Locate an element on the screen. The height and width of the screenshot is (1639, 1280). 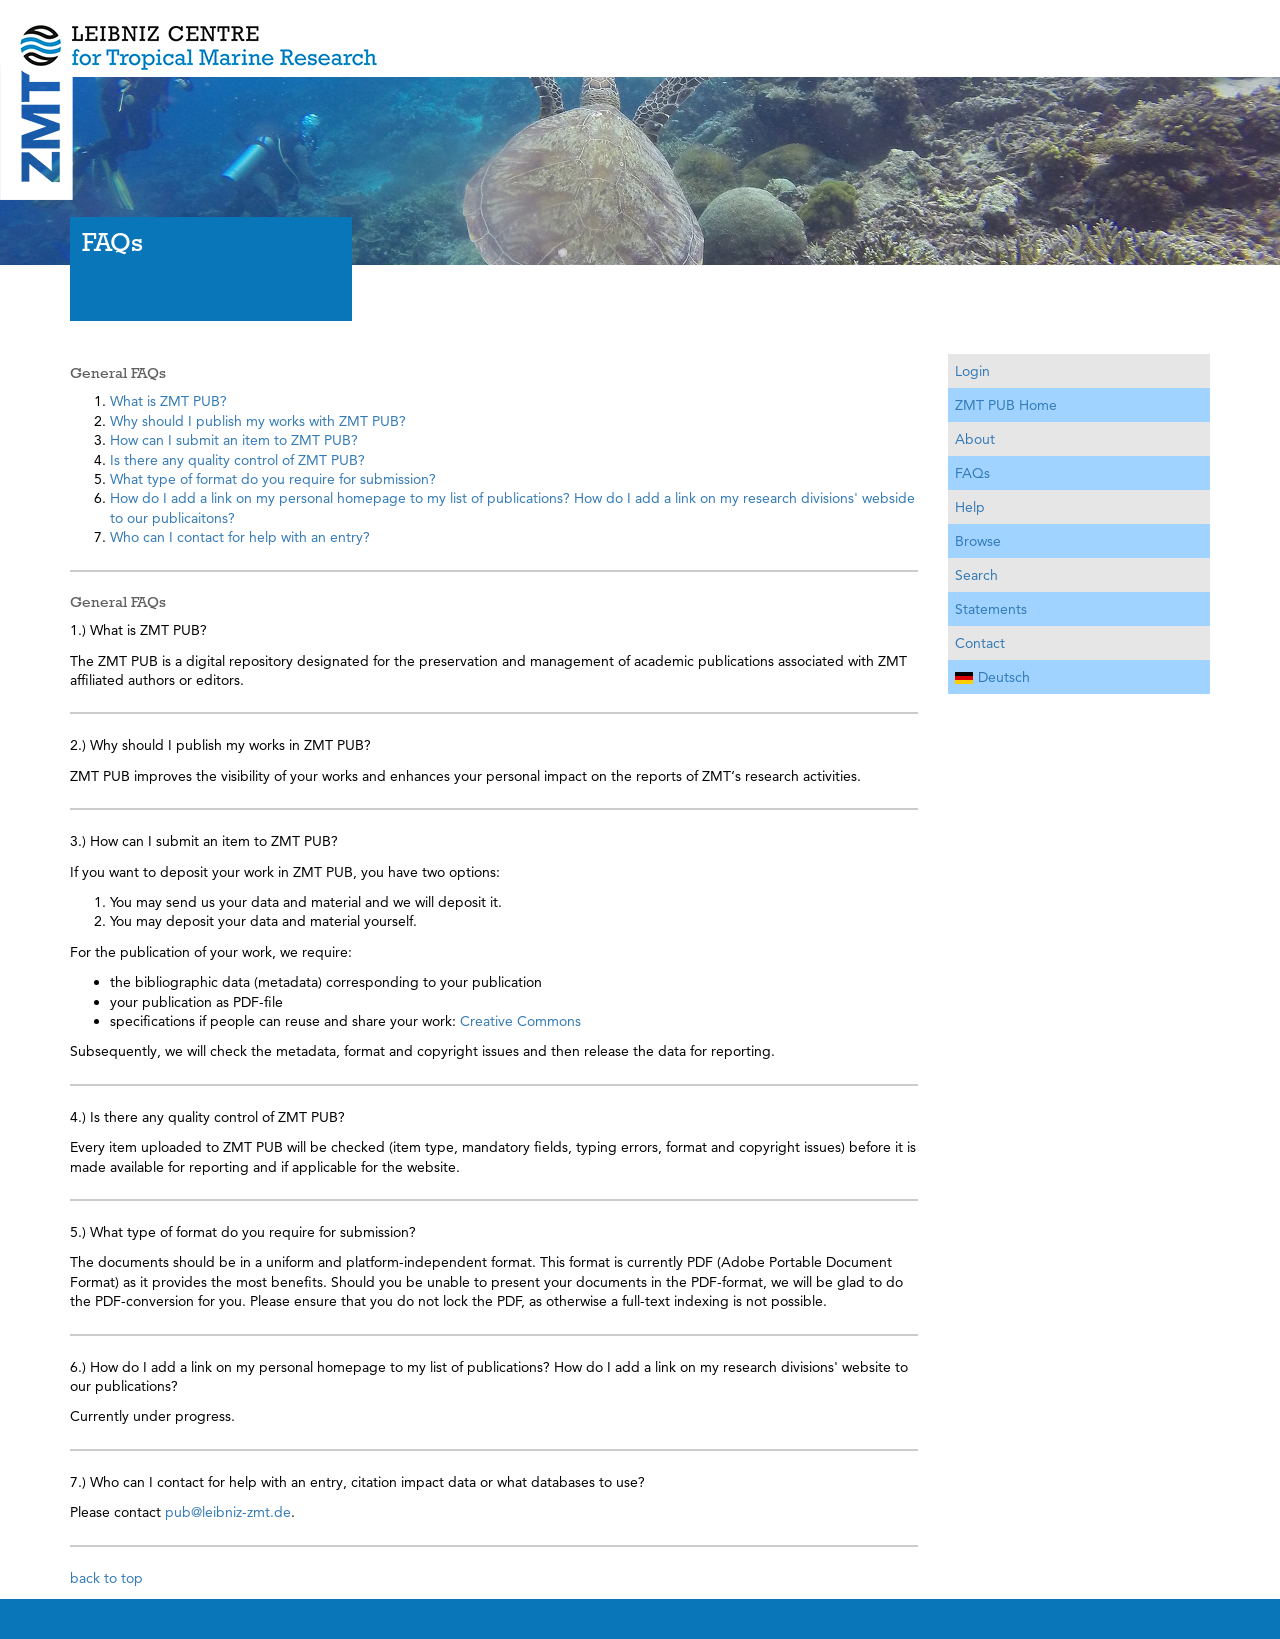
How can I submit an item to ZMT PUB? is located at coordinates (234, 440).